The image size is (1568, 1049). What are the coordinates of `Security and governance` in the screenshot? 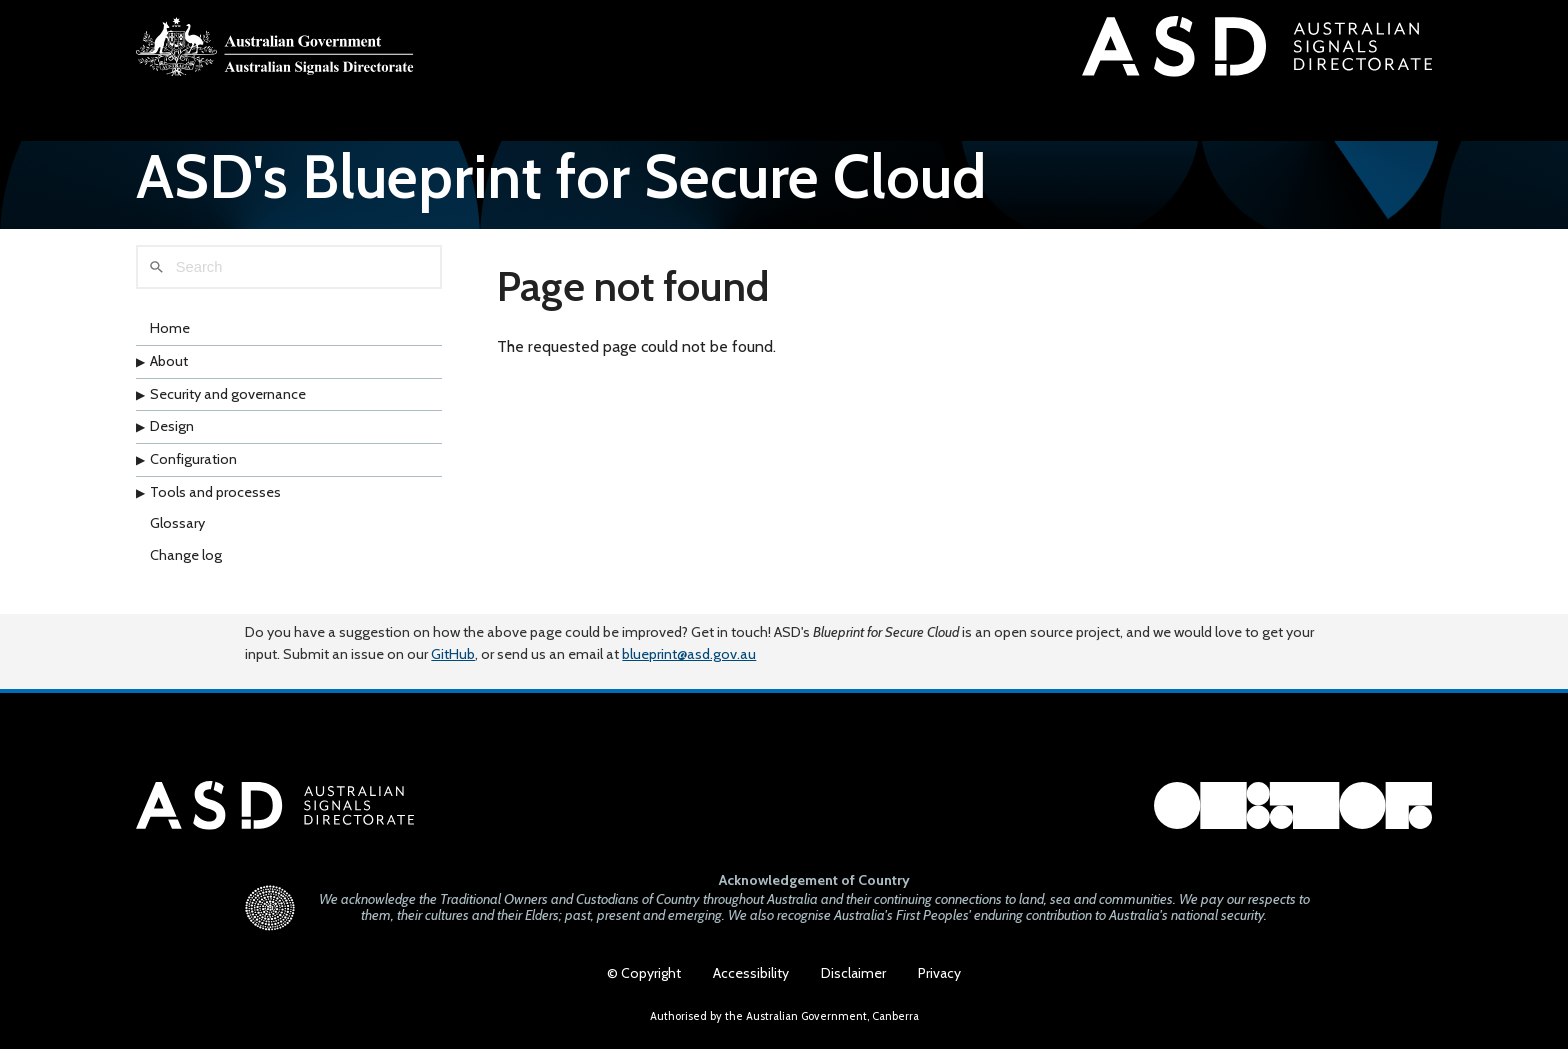 It's located at (228, 408).